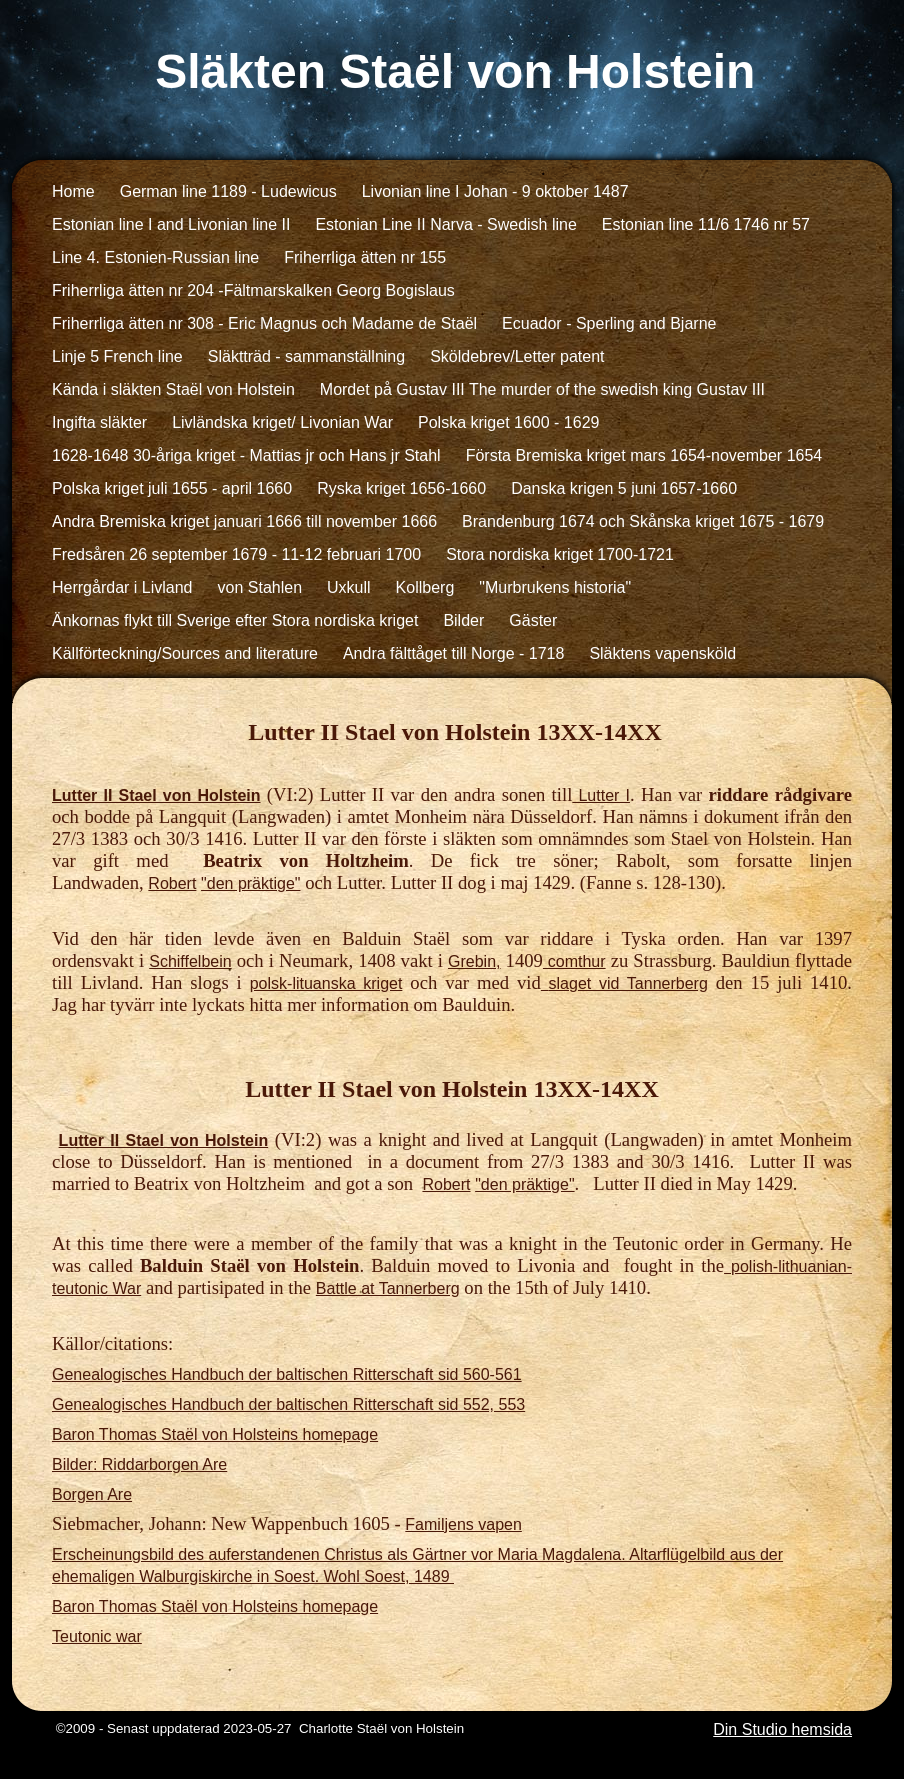  I want to click on Friherrliga ätten nr 155, so click(365, 257).